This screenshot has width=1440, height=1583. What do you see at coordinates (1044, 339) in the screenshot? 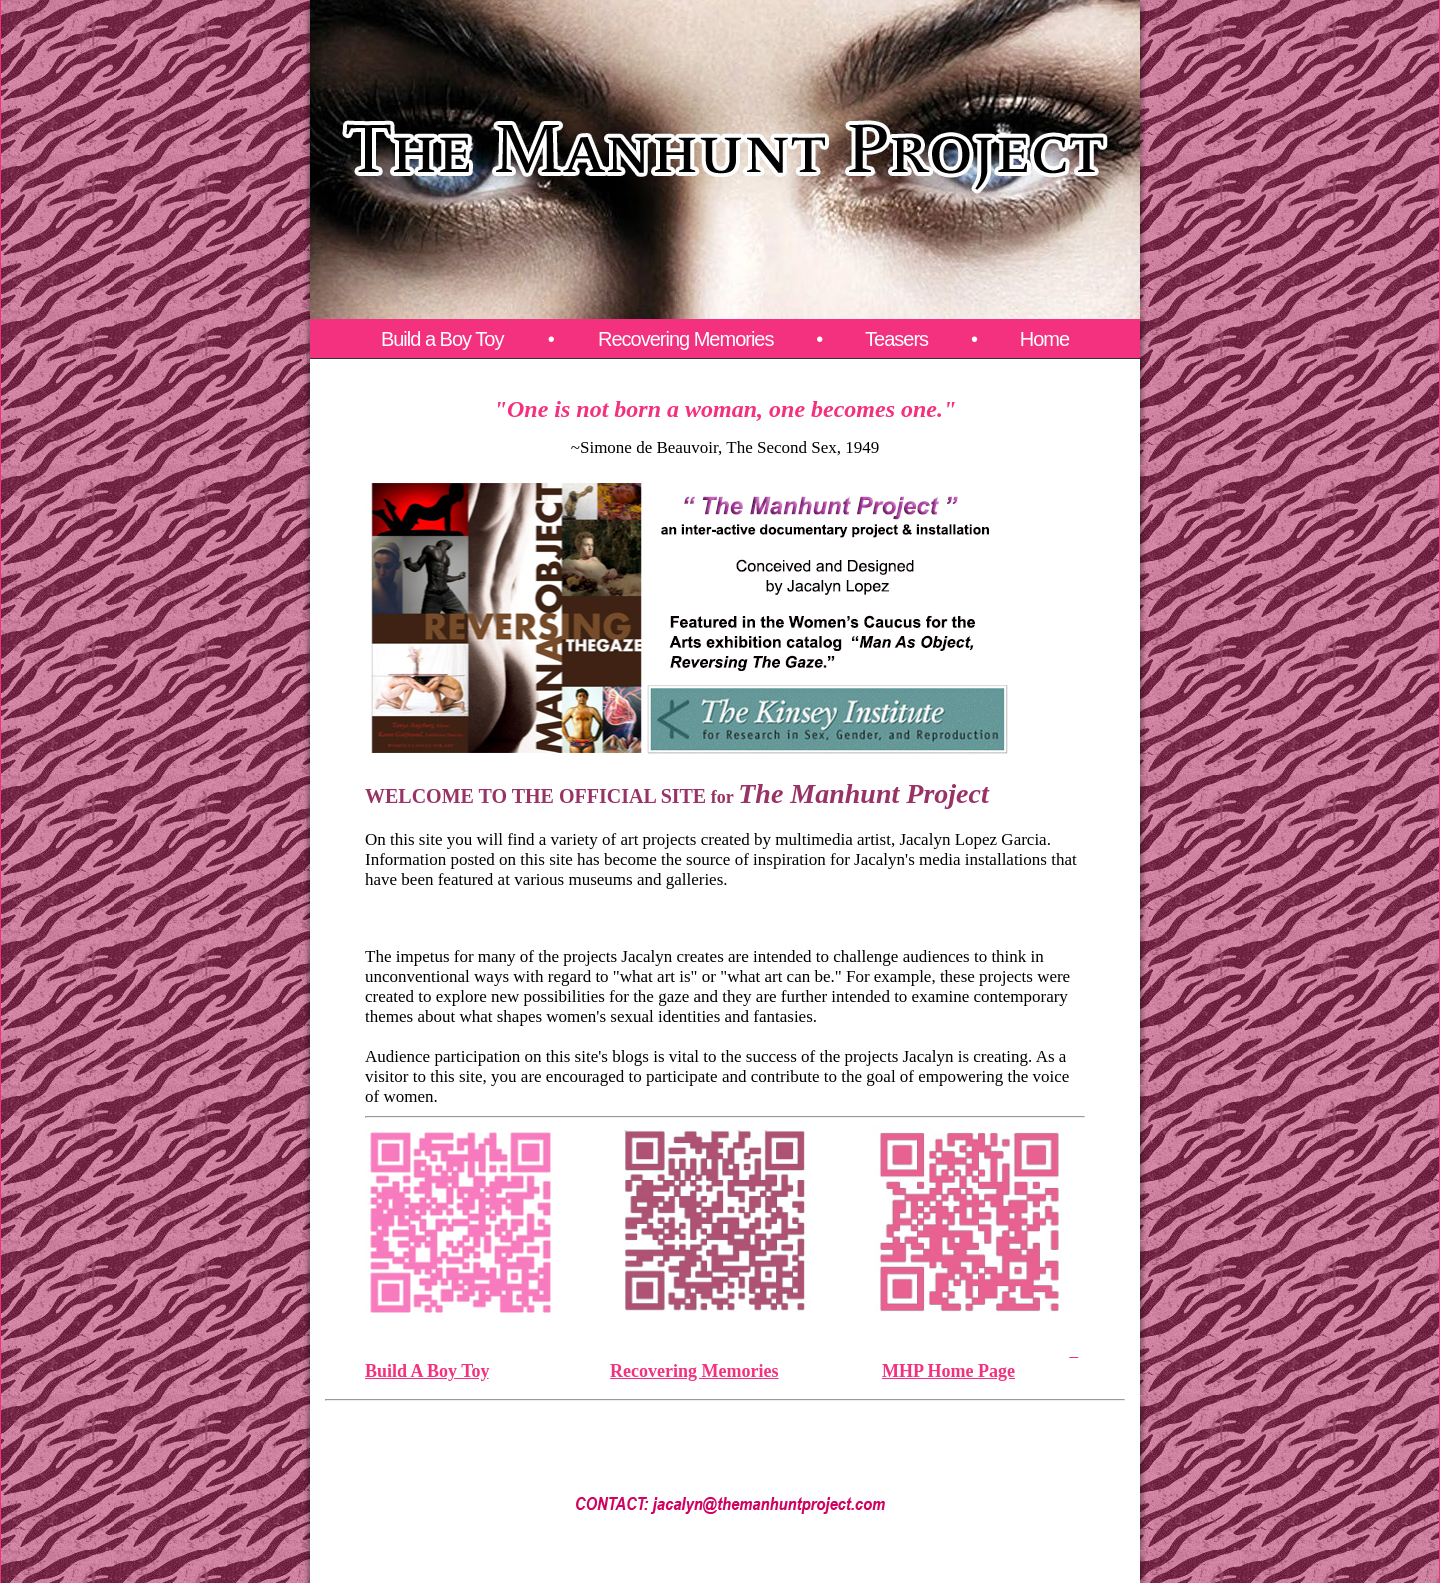
I see `Home` at bounding box center [1044, 339].